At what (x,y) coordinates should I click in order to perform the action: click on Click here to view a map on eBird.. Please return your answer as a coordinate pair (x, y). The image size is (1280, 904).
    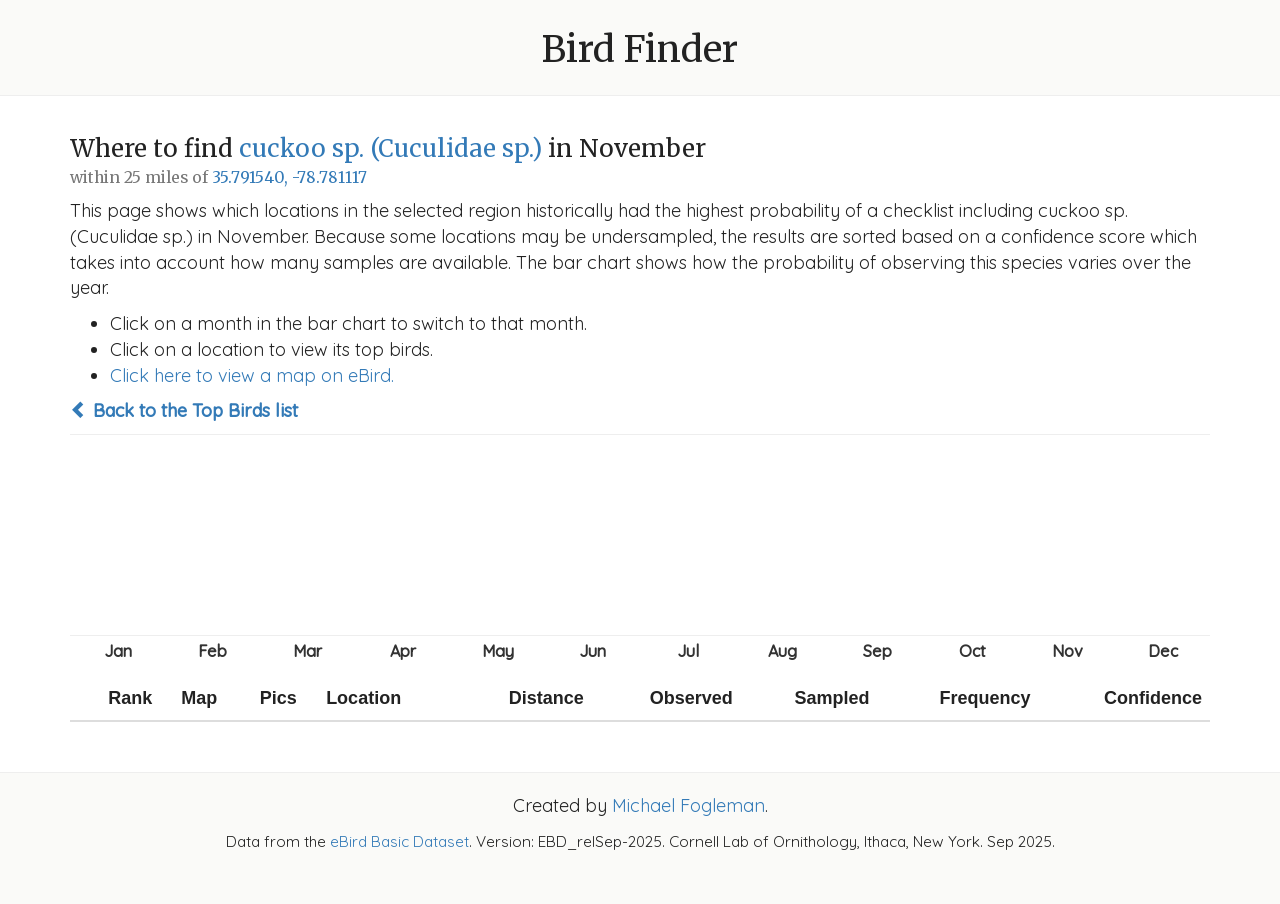
    Looking at the image, I should click on (252, 375).